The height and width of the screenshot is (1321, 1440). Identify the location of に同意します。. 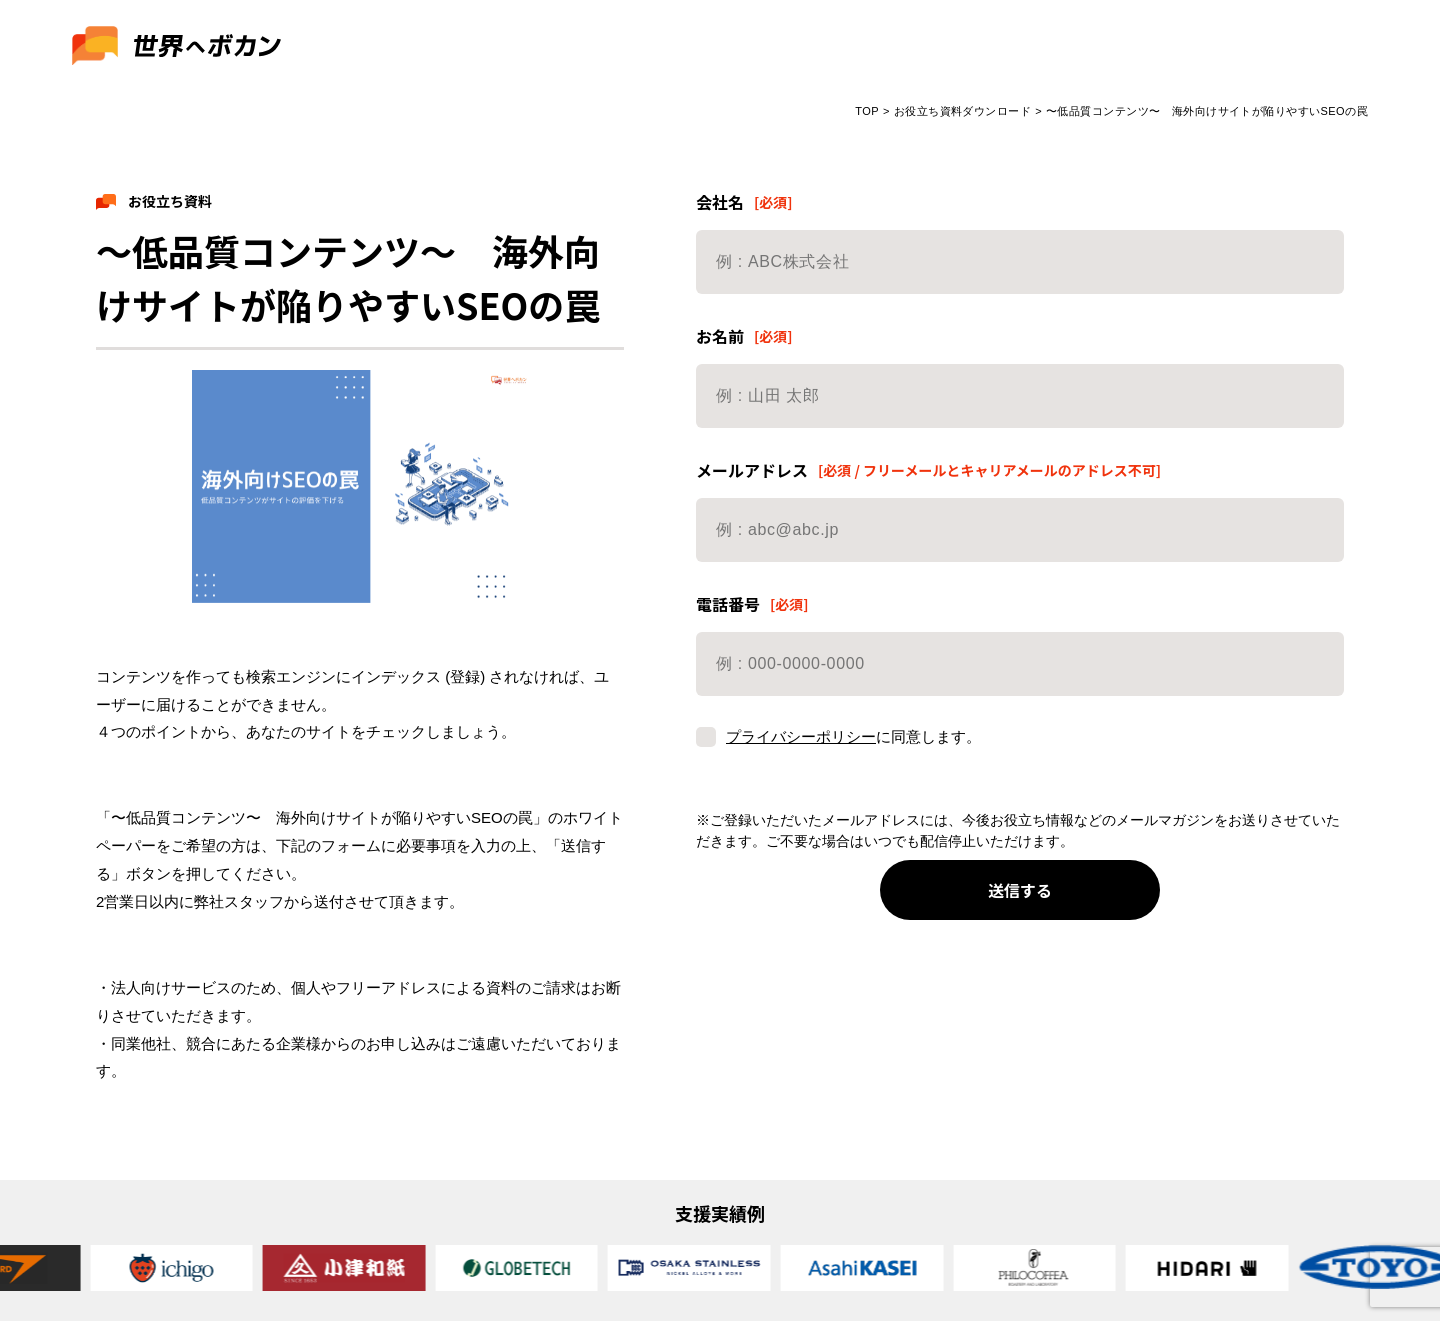
(838, 753).